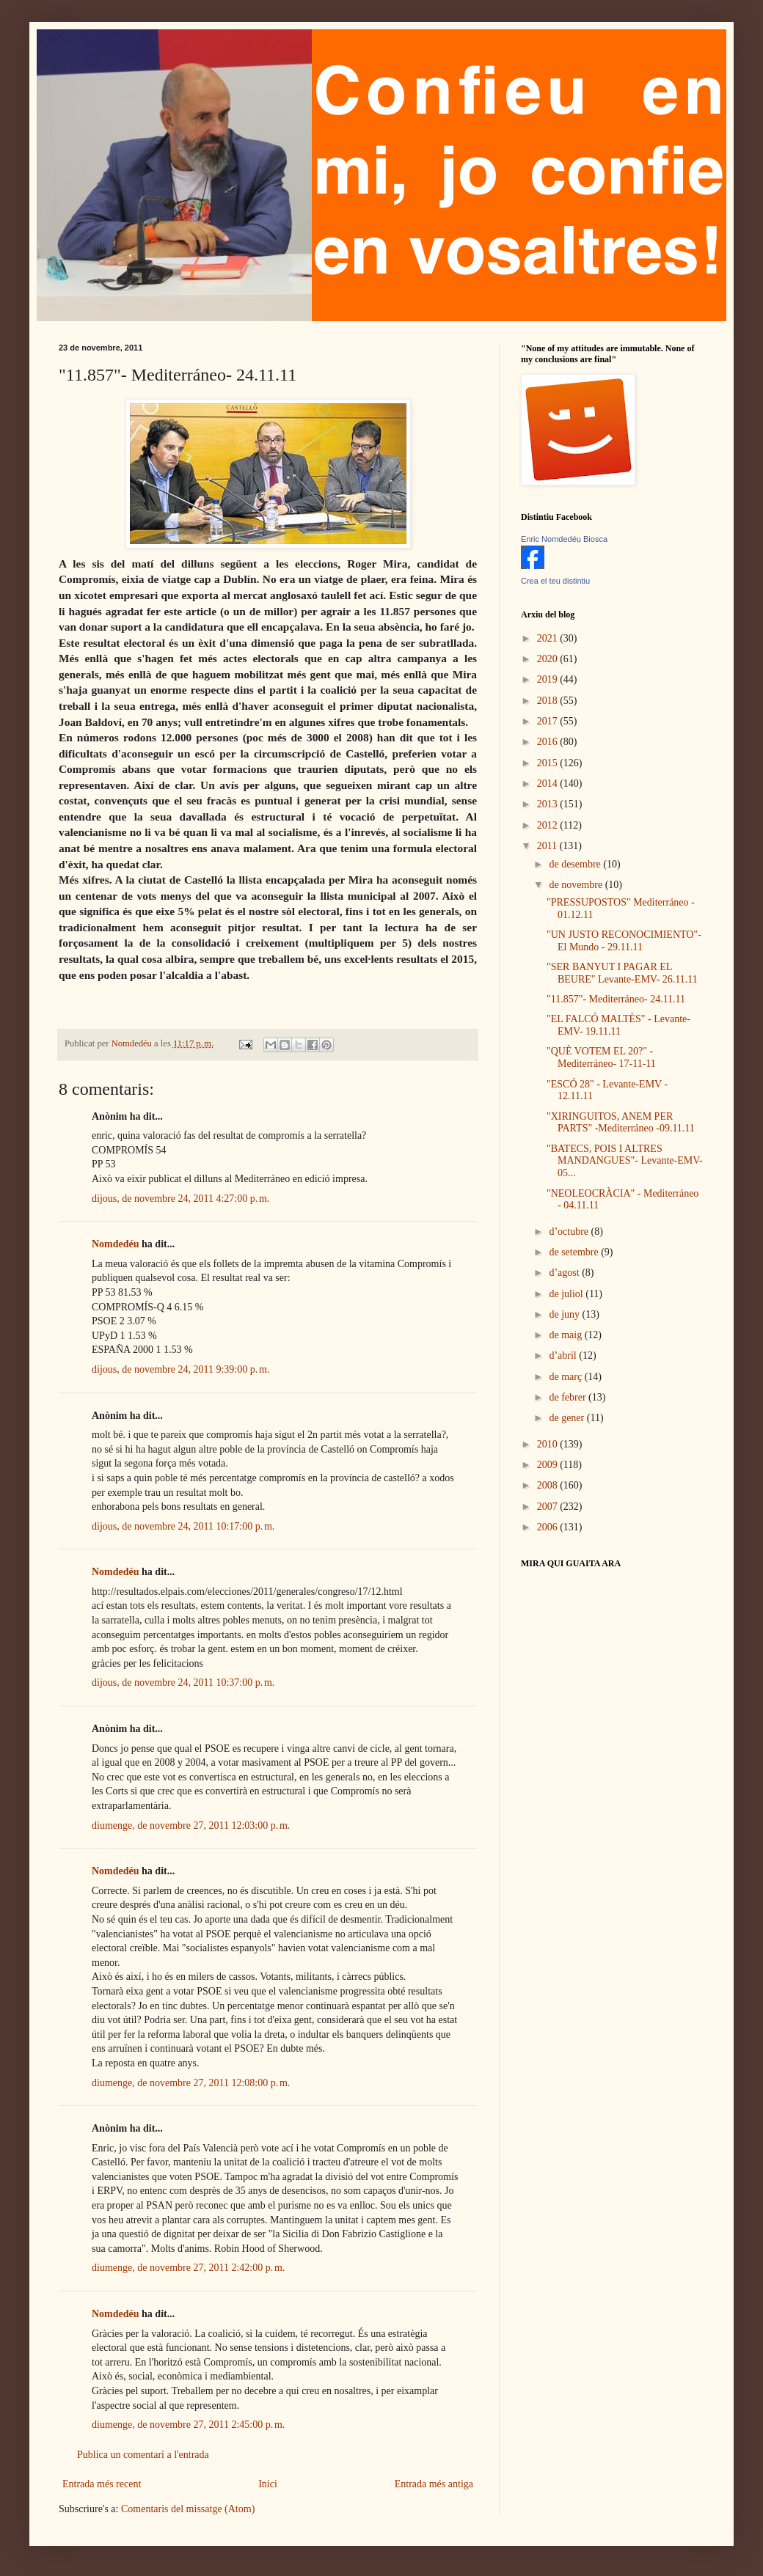 The image size is (763, 2576). I want to click on "SER BANYUT I PAGAR EL BEURE" Levante-EMV- 26.11.11, so click(622, 973).